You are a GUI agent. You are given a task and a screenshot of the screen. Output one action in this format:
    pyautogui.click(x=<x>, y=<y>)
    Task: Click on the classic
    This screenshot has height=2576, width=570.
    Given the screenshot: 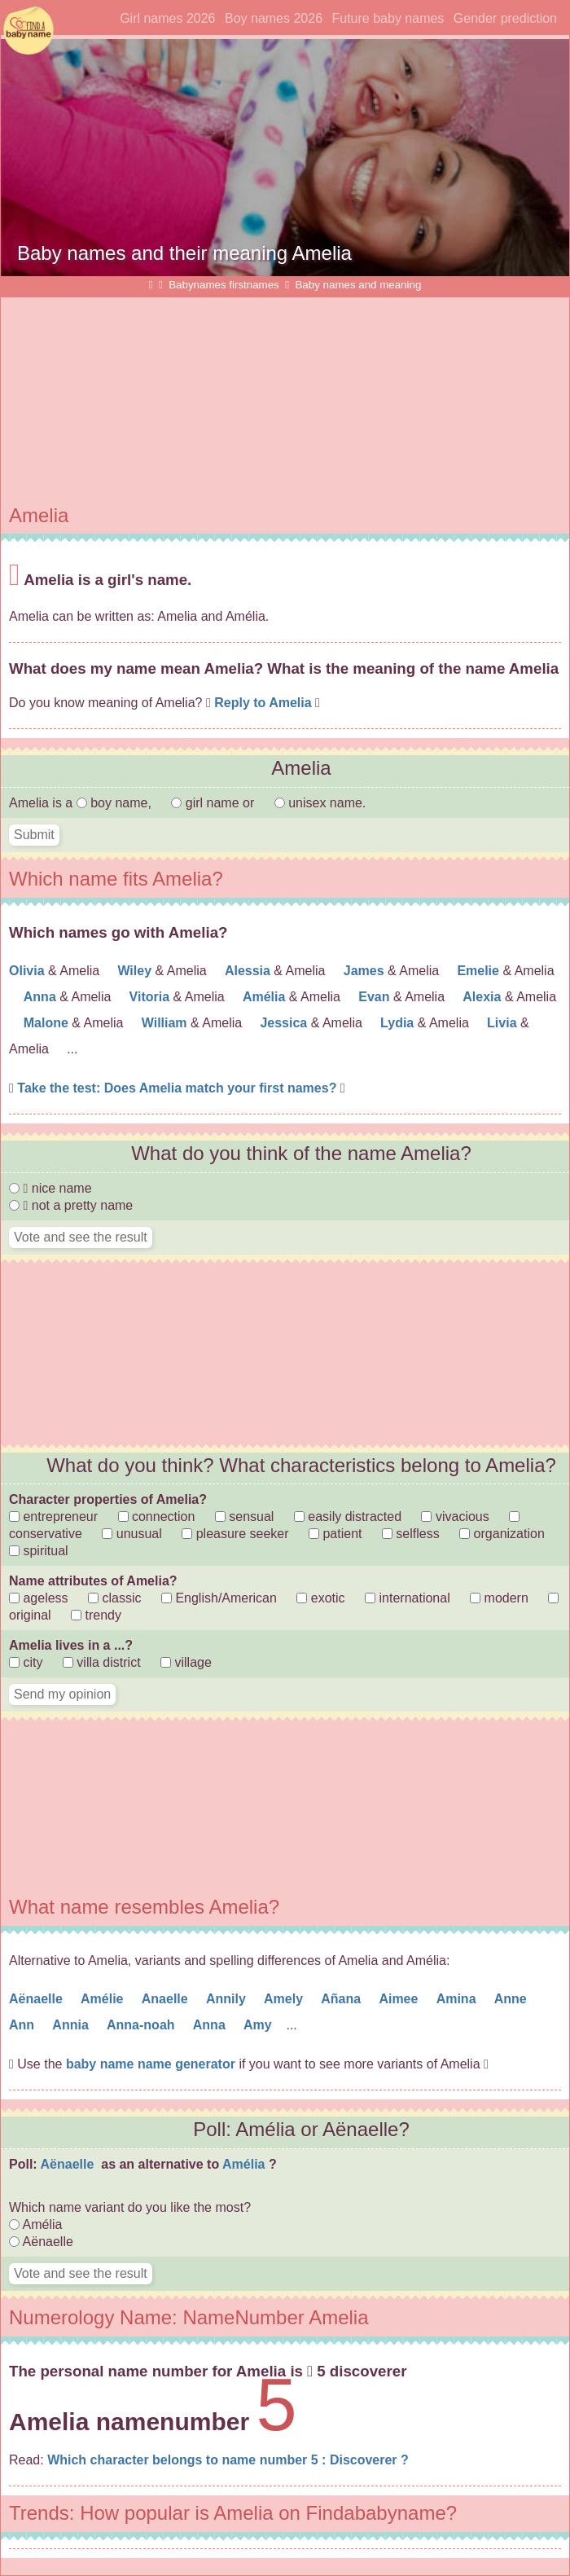 What is the action you would take?
    pyautogui.click(x=114, y=1598)
    